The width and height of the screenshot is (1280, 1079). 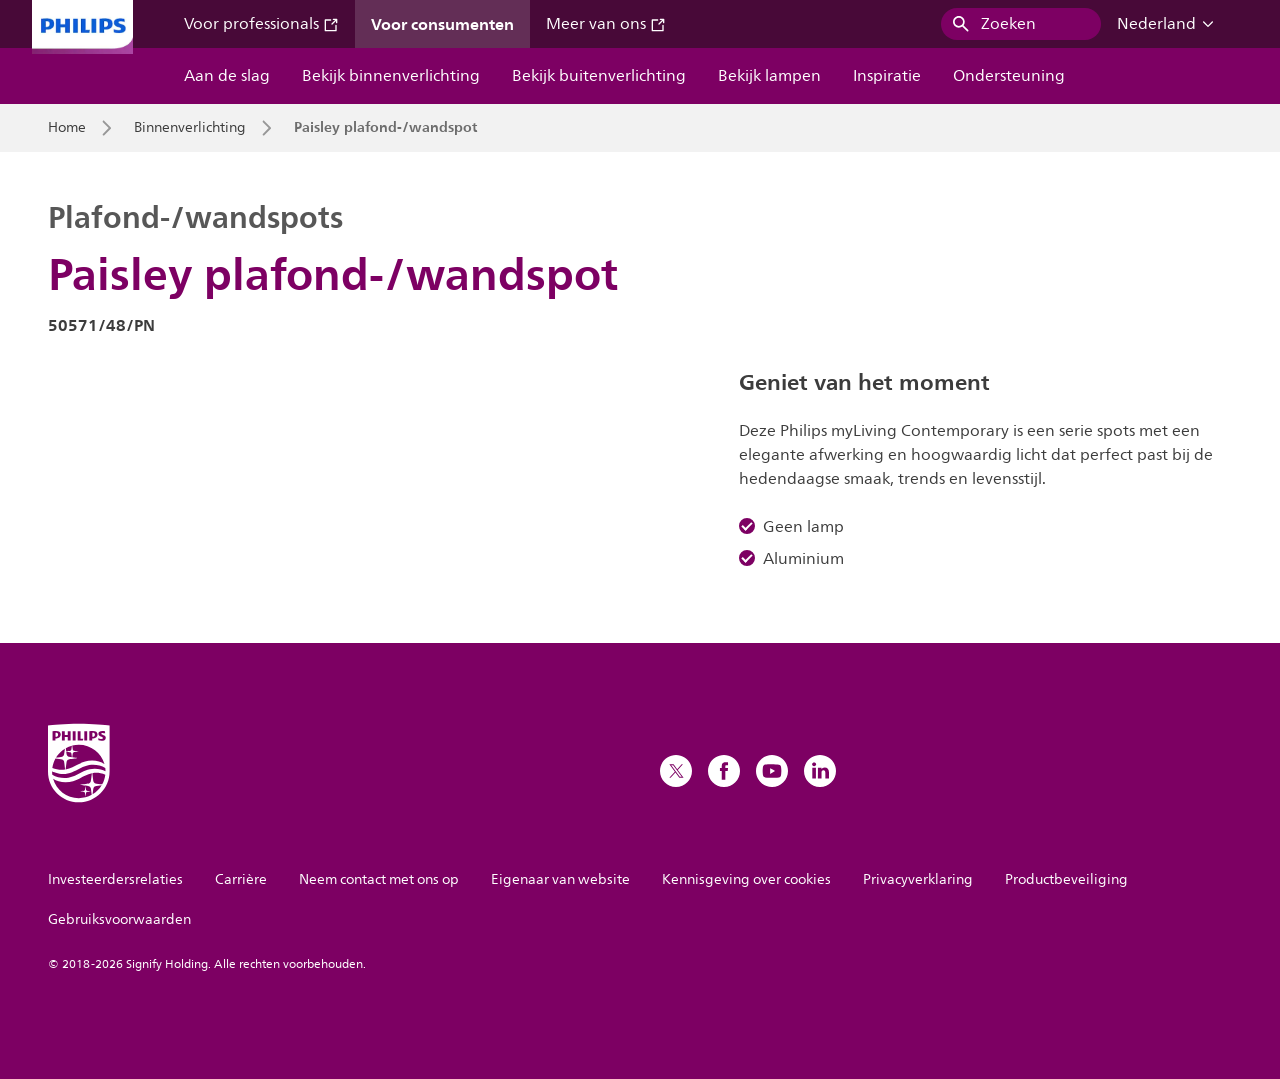 What do you see at coordinates (1066, 879) in the screenshot?
I see `Productbeveiliging` at bounding box center [1066, 879].